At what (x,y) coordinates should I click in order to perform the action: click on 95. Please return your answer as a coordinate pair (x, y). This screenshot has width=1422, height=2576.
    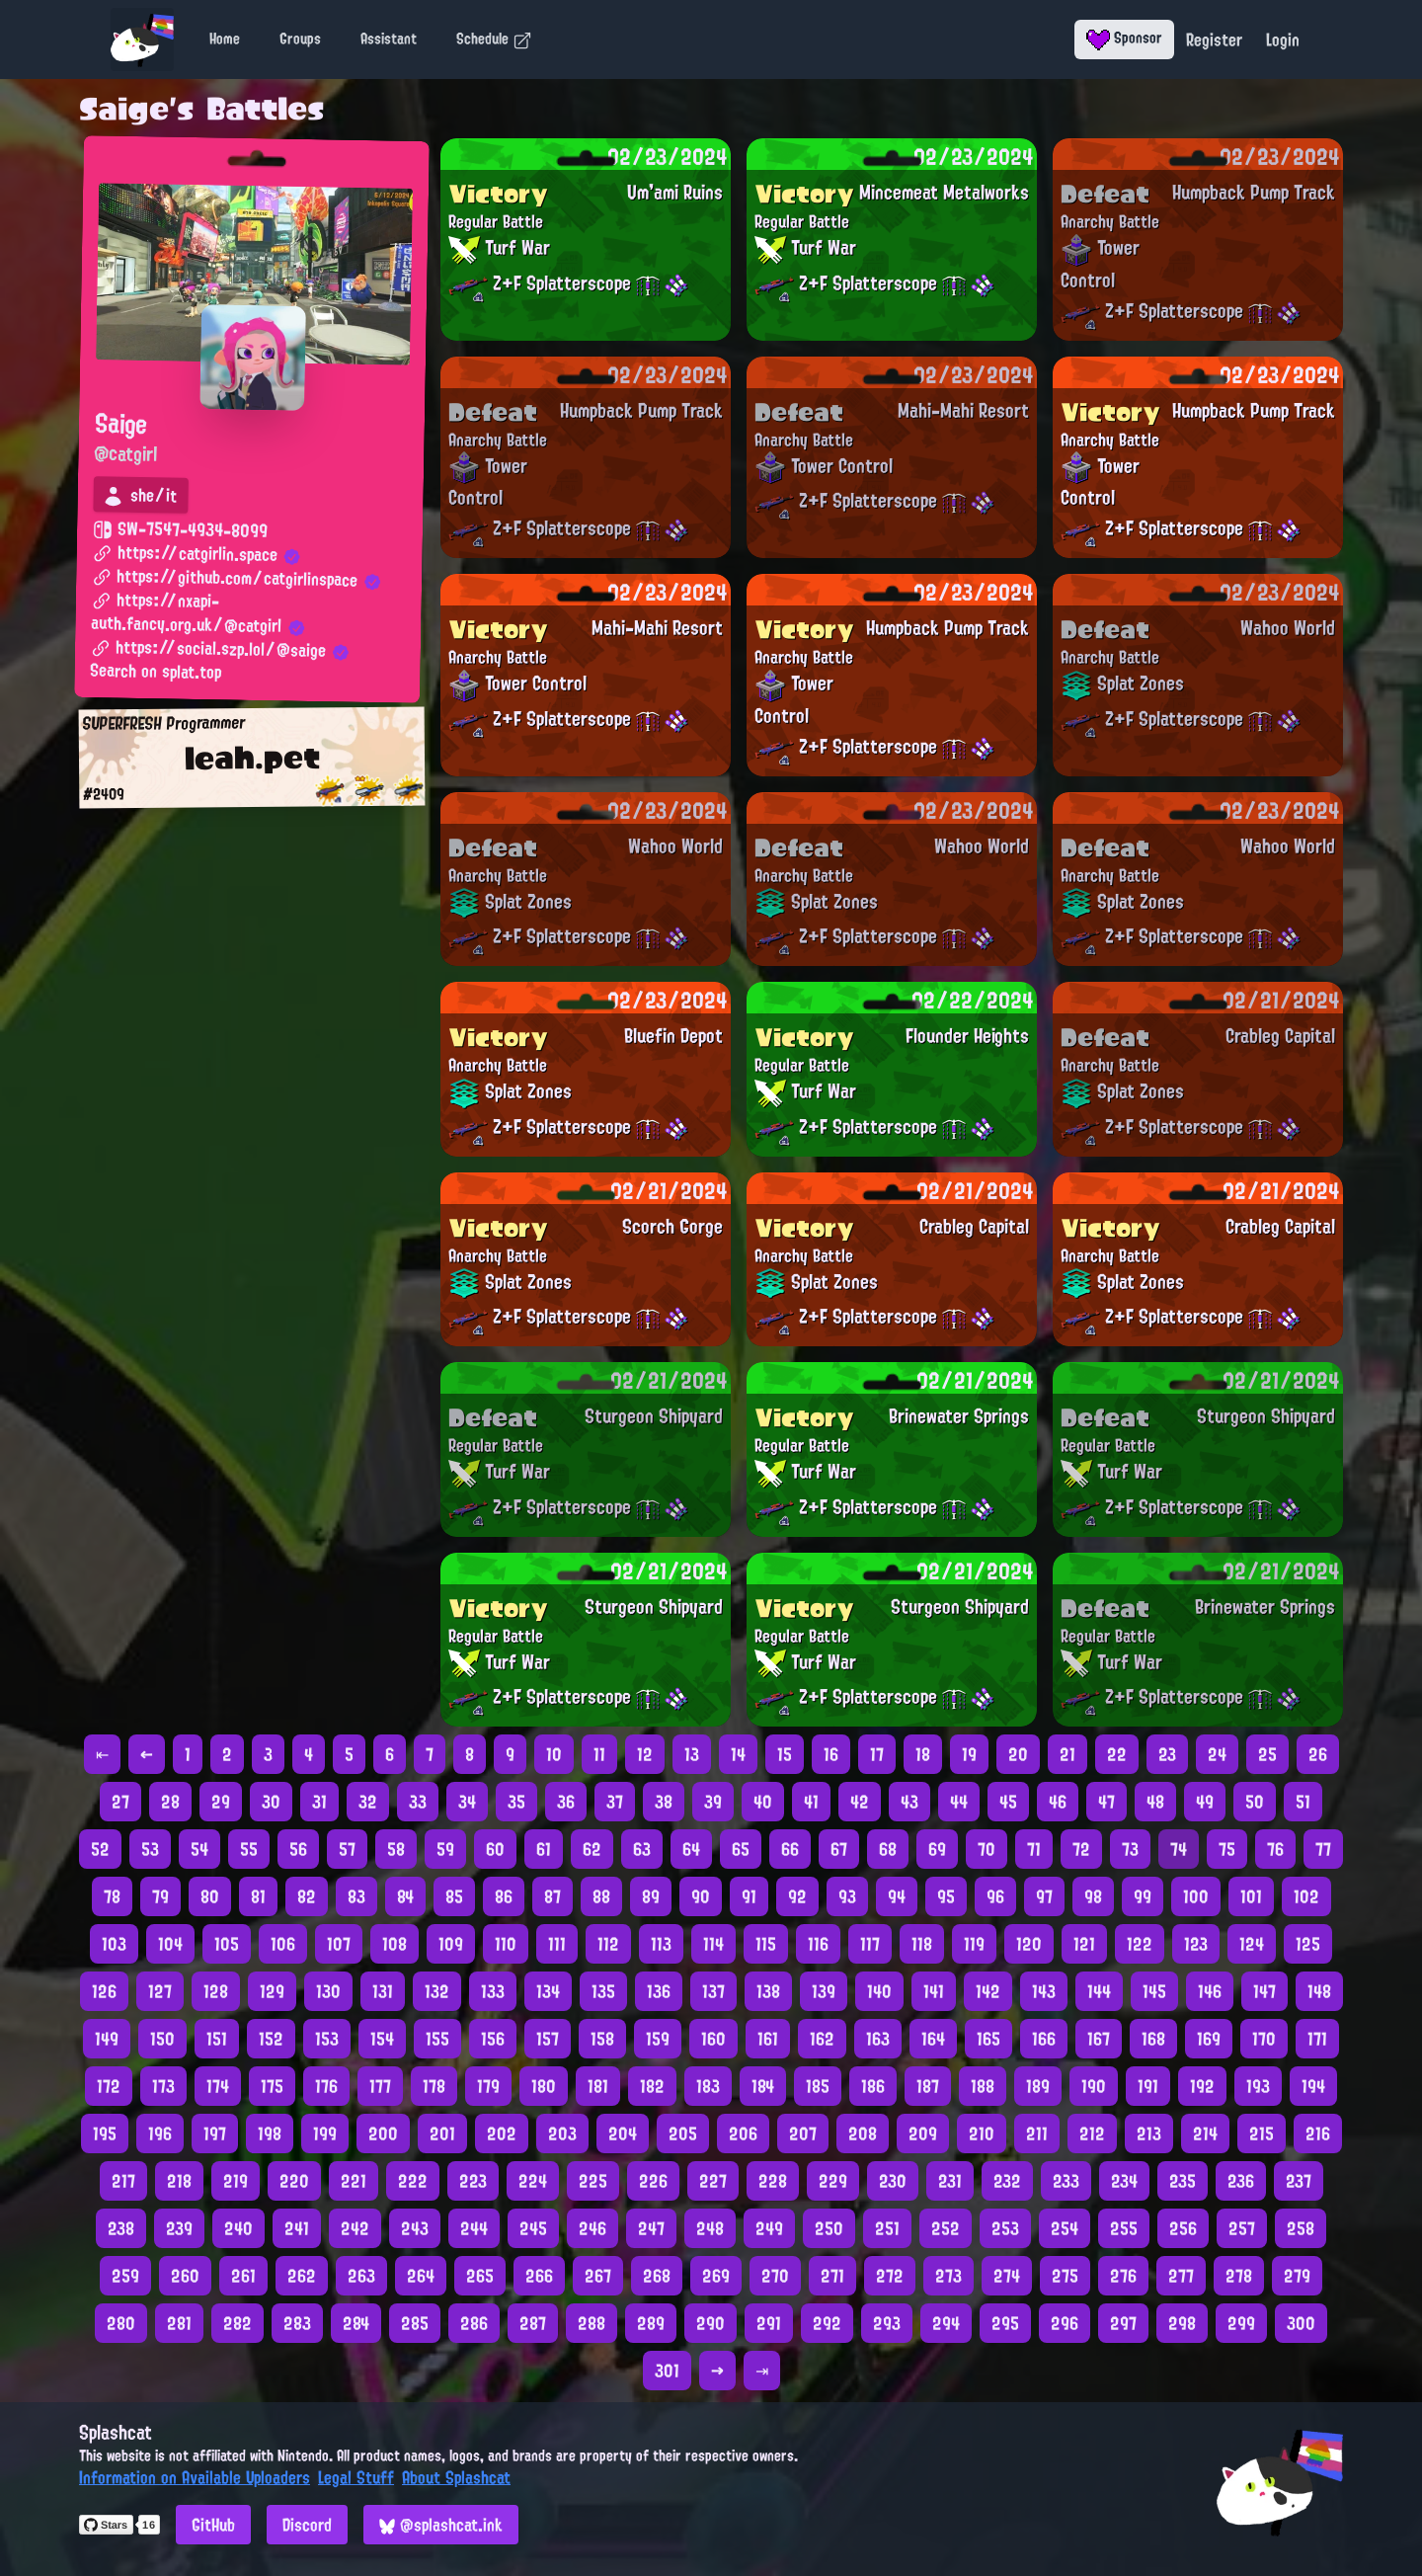
    Looking at the image, I should click on (946, 1896).